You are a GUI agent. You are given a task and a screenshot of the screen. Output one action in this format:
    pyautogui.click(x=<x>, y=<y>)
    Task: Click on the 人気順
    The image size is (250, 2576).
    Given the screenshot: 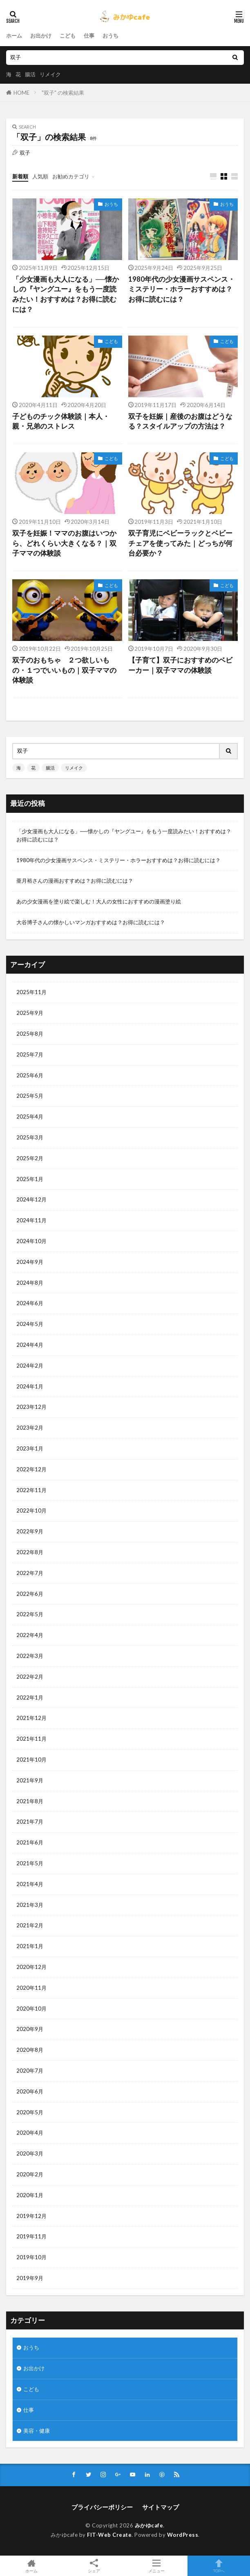 What is the action you would take?
    pyautogui.click(x=40, y=176)
    